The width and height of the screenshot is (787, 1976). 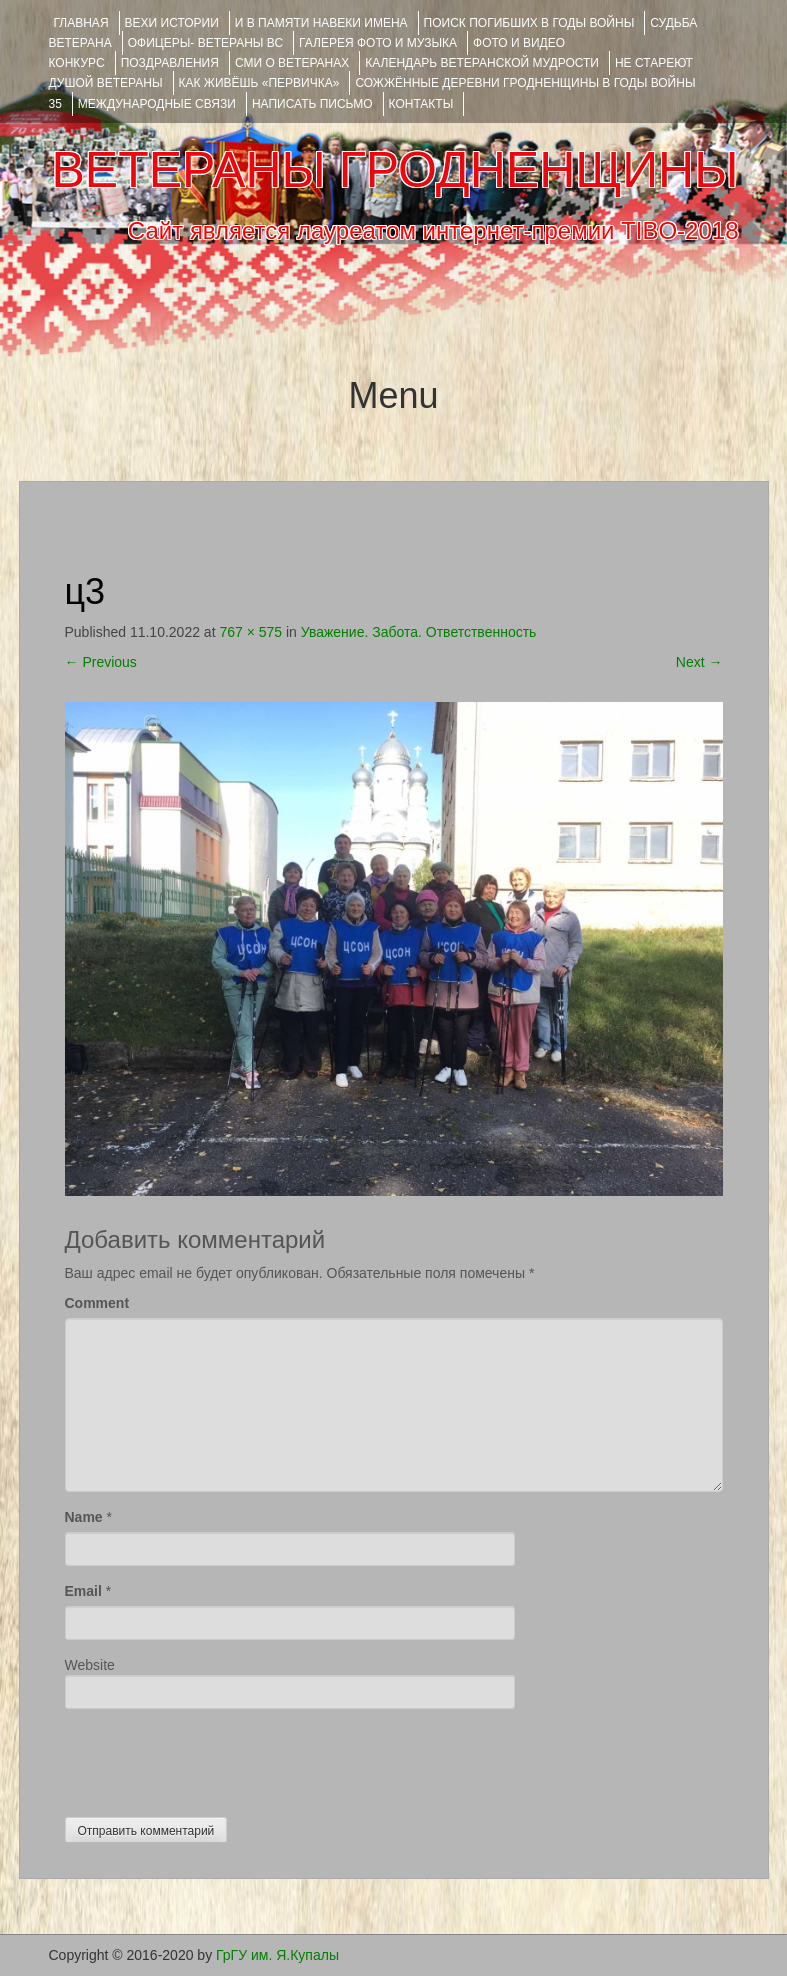 What do you see at coordinates (84, 1517) in the screenshot?
I see `Name` at bounding box center [84, 1517].